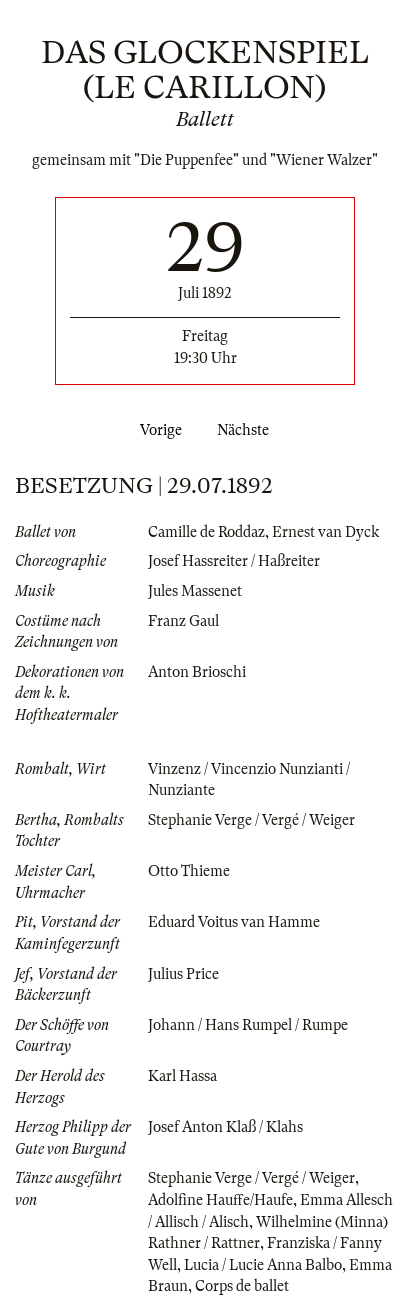  Describe the element at coordinates (251, 820) in the screenshot. I see `Stephanie Verge / Vergé / Weiger` at that location.